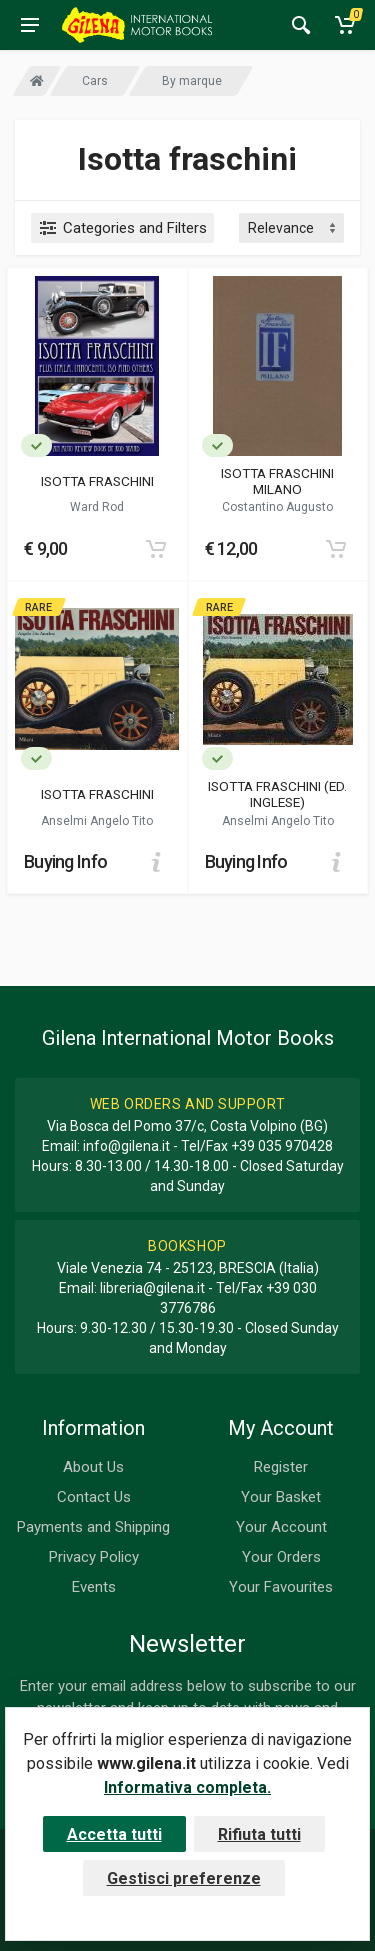 The height and width of the screenshot is (1951, 375). Describe the element at coordinates (281, 1497) in the screenshot. I see `Your Basket` at that location.